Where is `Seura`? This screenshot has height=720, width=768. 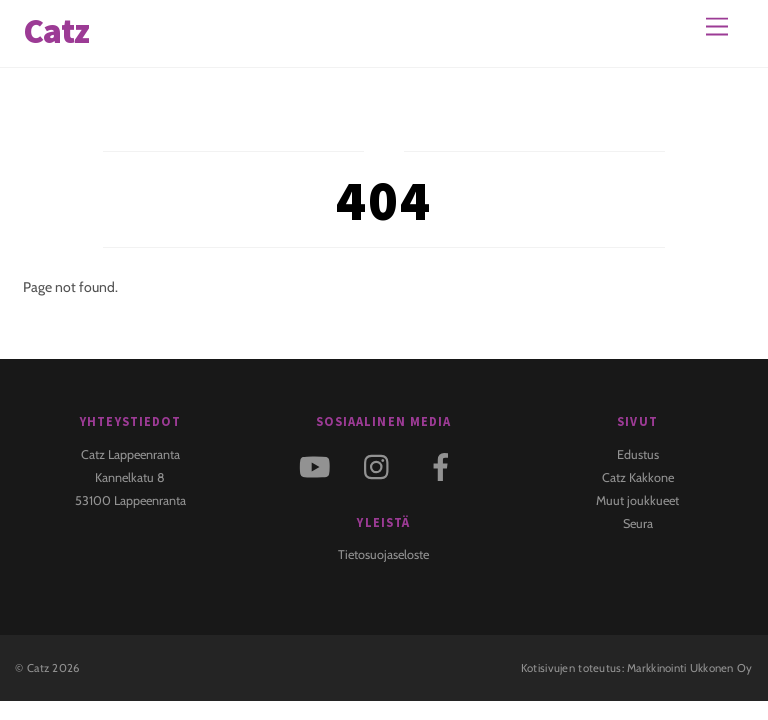
Seura is located at coordinates (638, 523).